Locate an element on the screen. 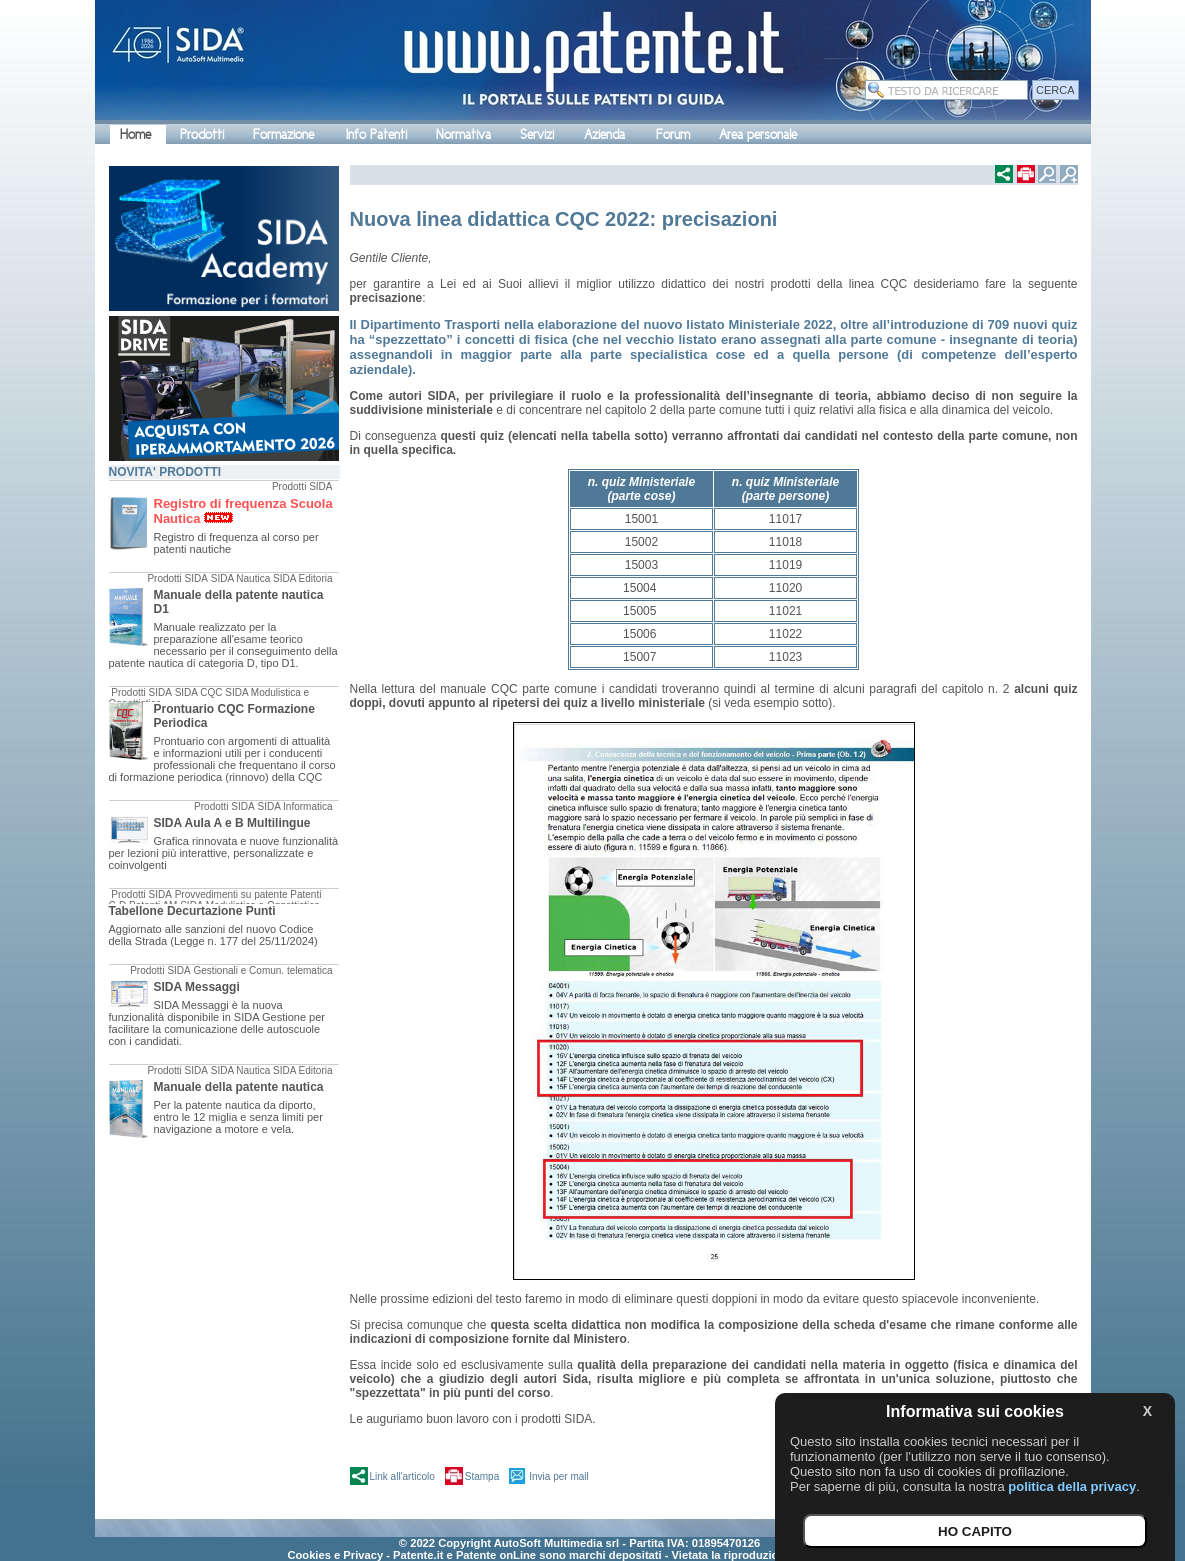 This screenshot has width=1185, height=1561. HO CAPITO is located at coordinates (975, 1531).